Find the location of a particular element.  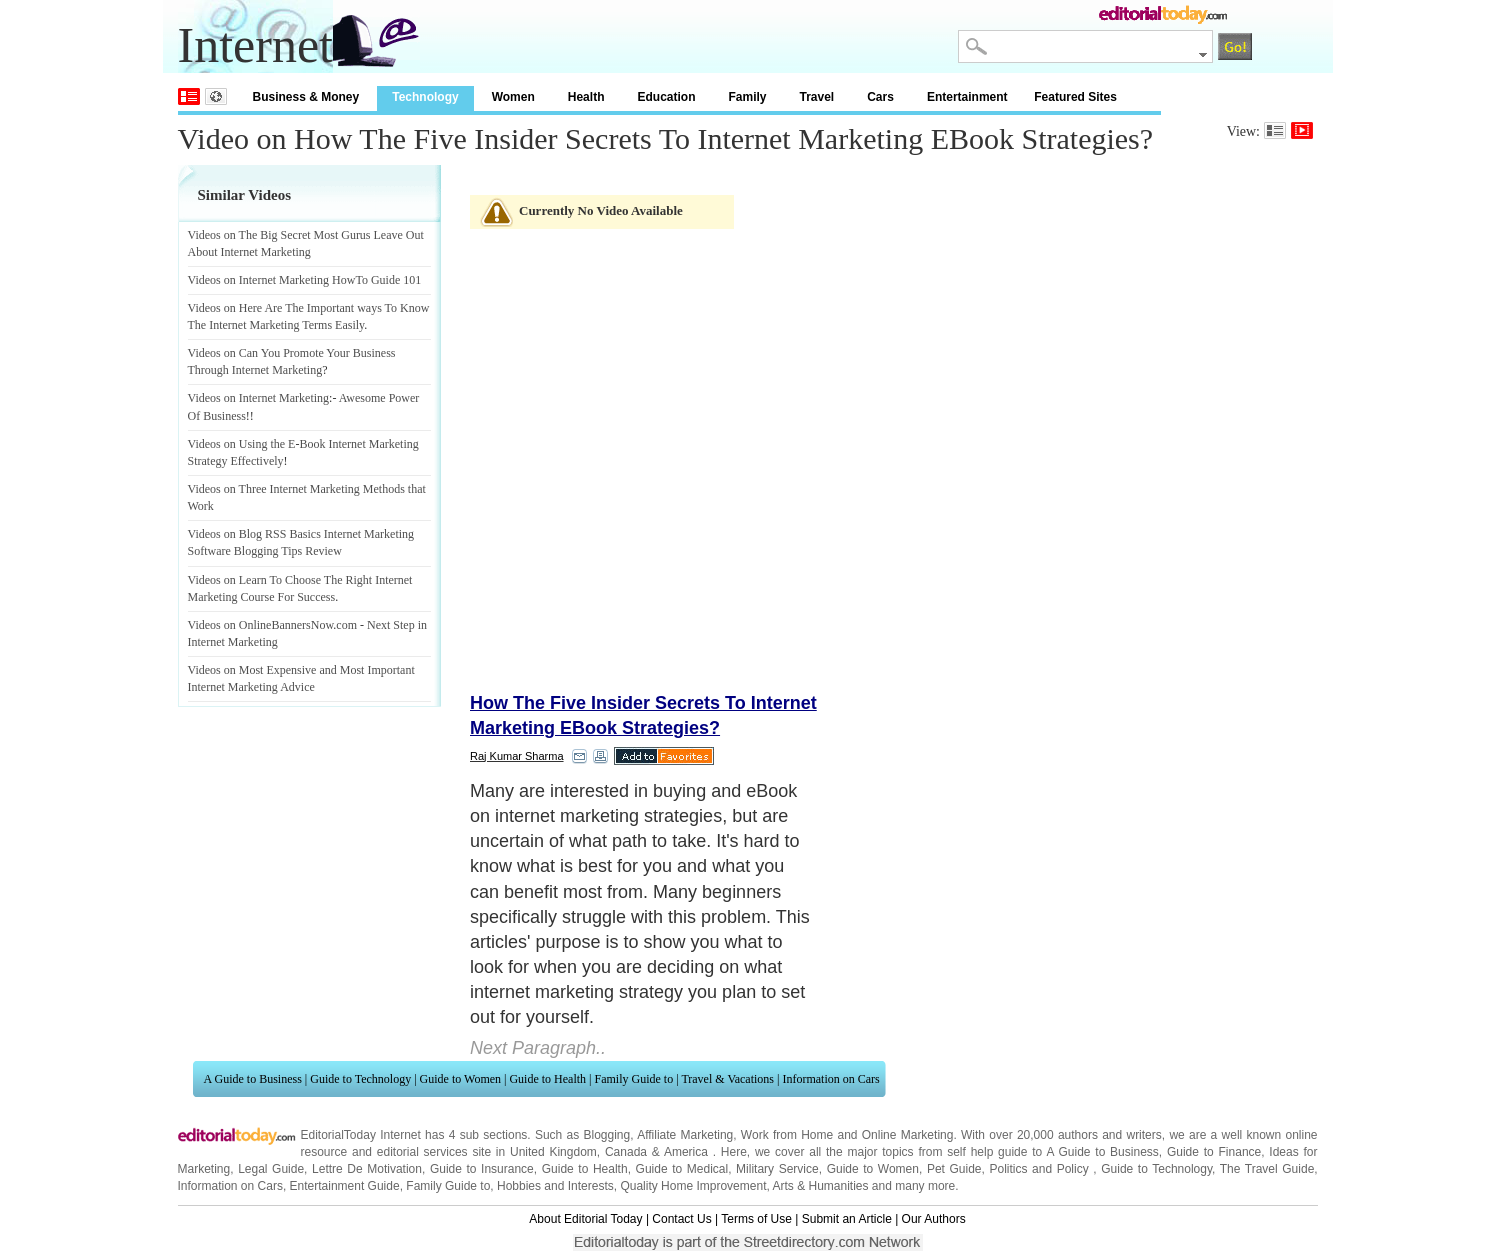

Health is located at coordinates (586, 97).